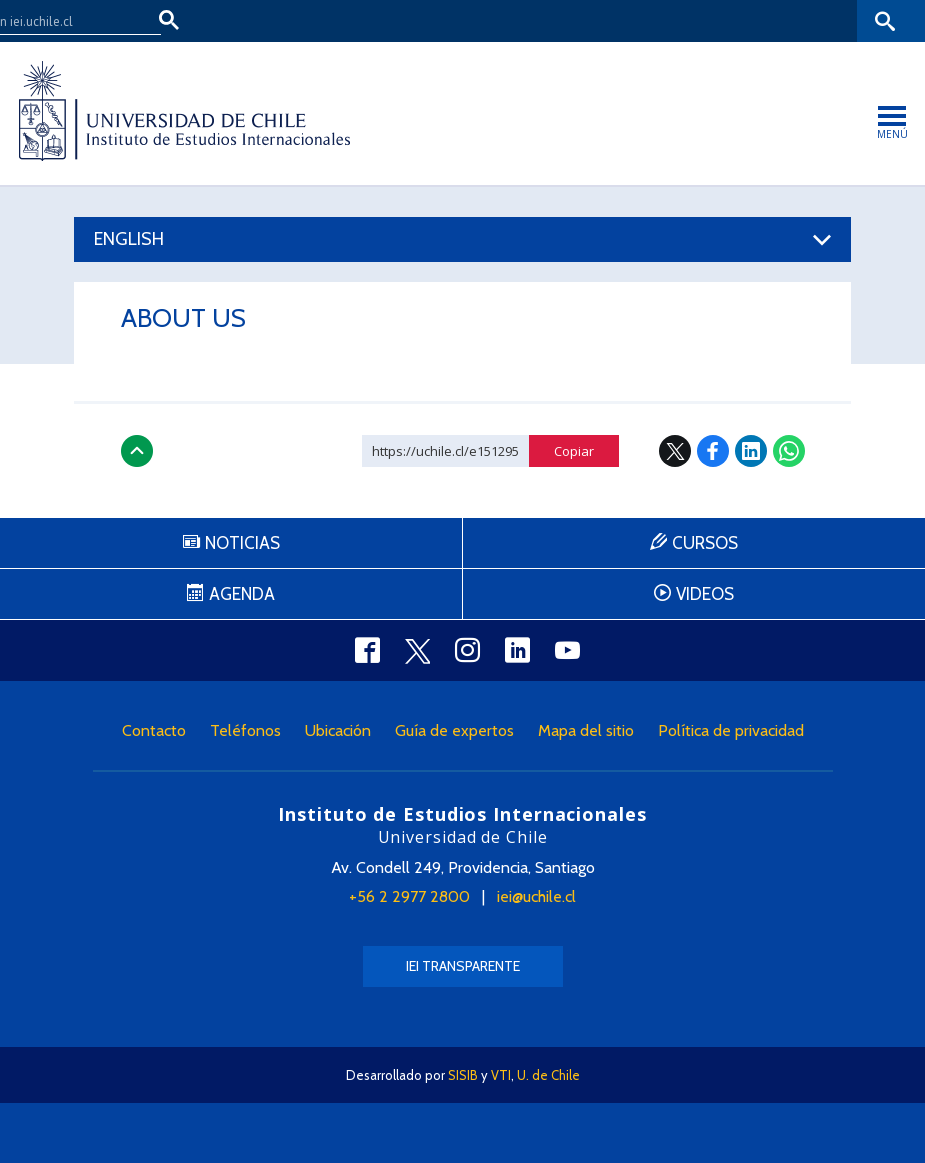 This screenshot has height=1163, width=925. What do you see at coordinates (245, 730) in the screenshot?
I see `Teléfonos` at bounding box center [245, 730].